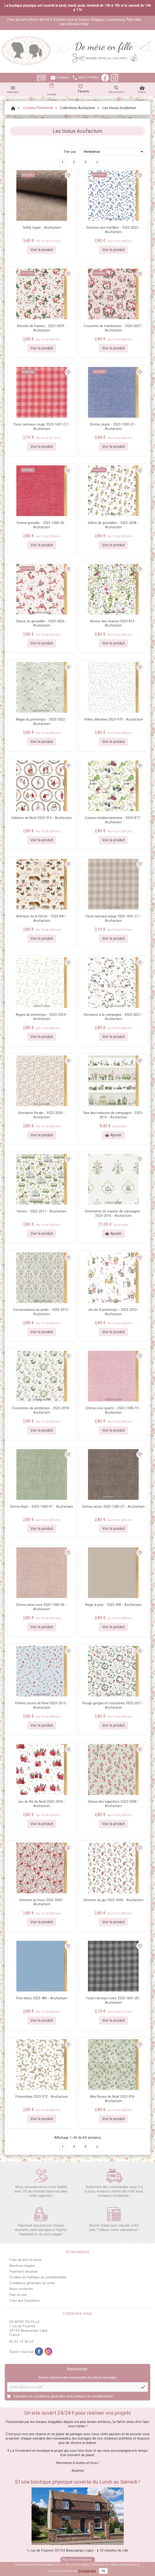  Describe the element at coordinates (63, 77) in the screenshot. I see `Contact` at that location.